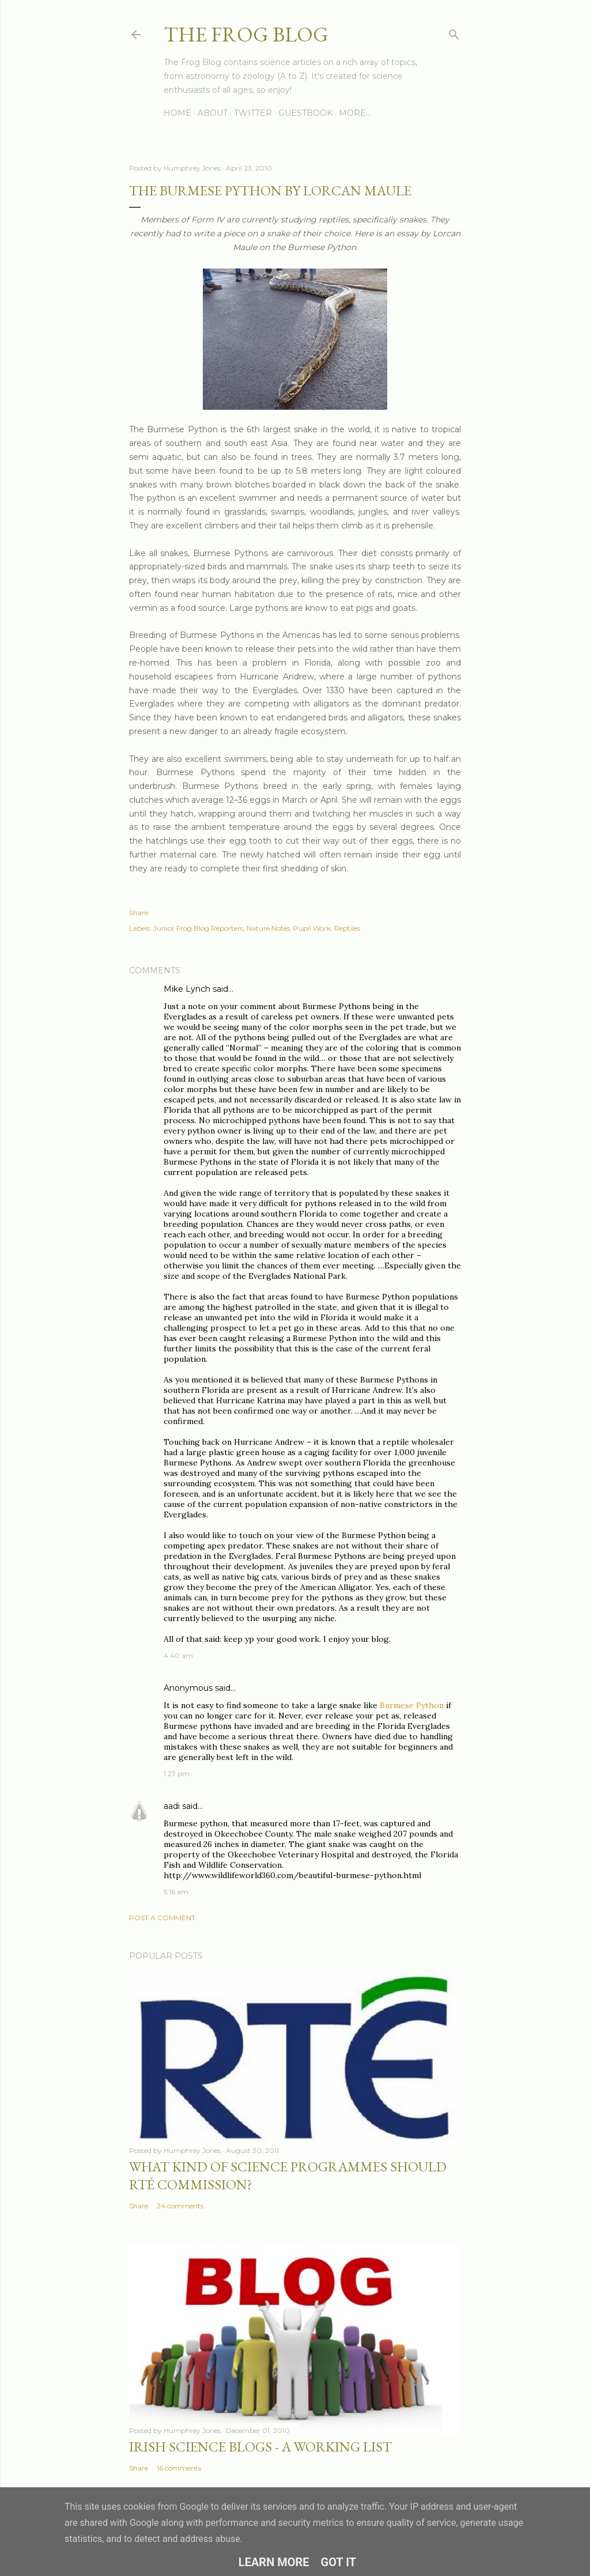 The height and width of the screenshot is (2576, 590). Describe the element at coordinates (177, 1773) in the screenshot. I see `1:27 pm` at that location.